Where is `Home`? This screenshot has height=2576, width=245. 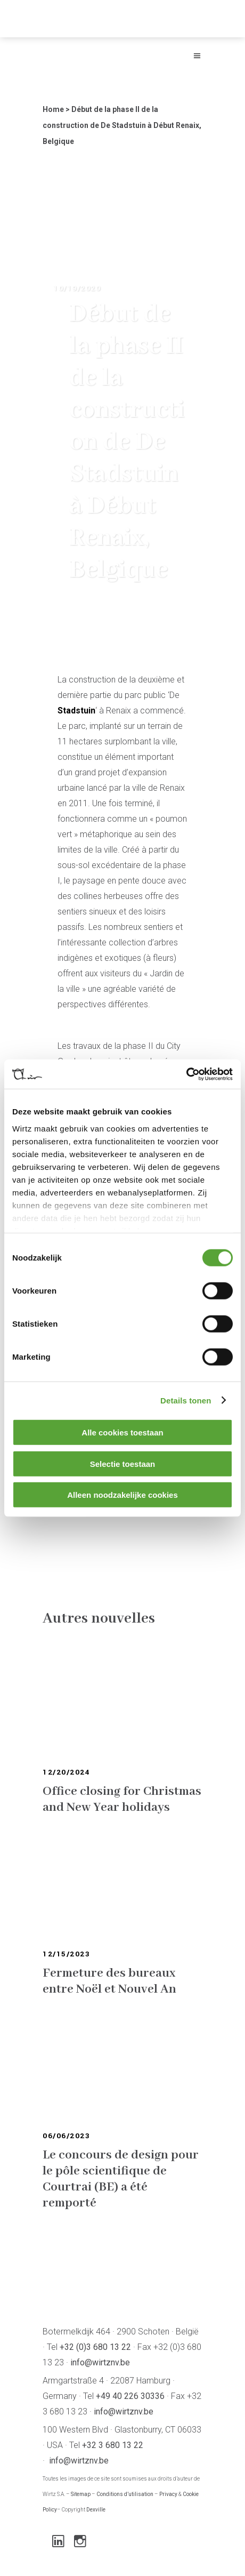
Home is located at coordinates (53, 109).